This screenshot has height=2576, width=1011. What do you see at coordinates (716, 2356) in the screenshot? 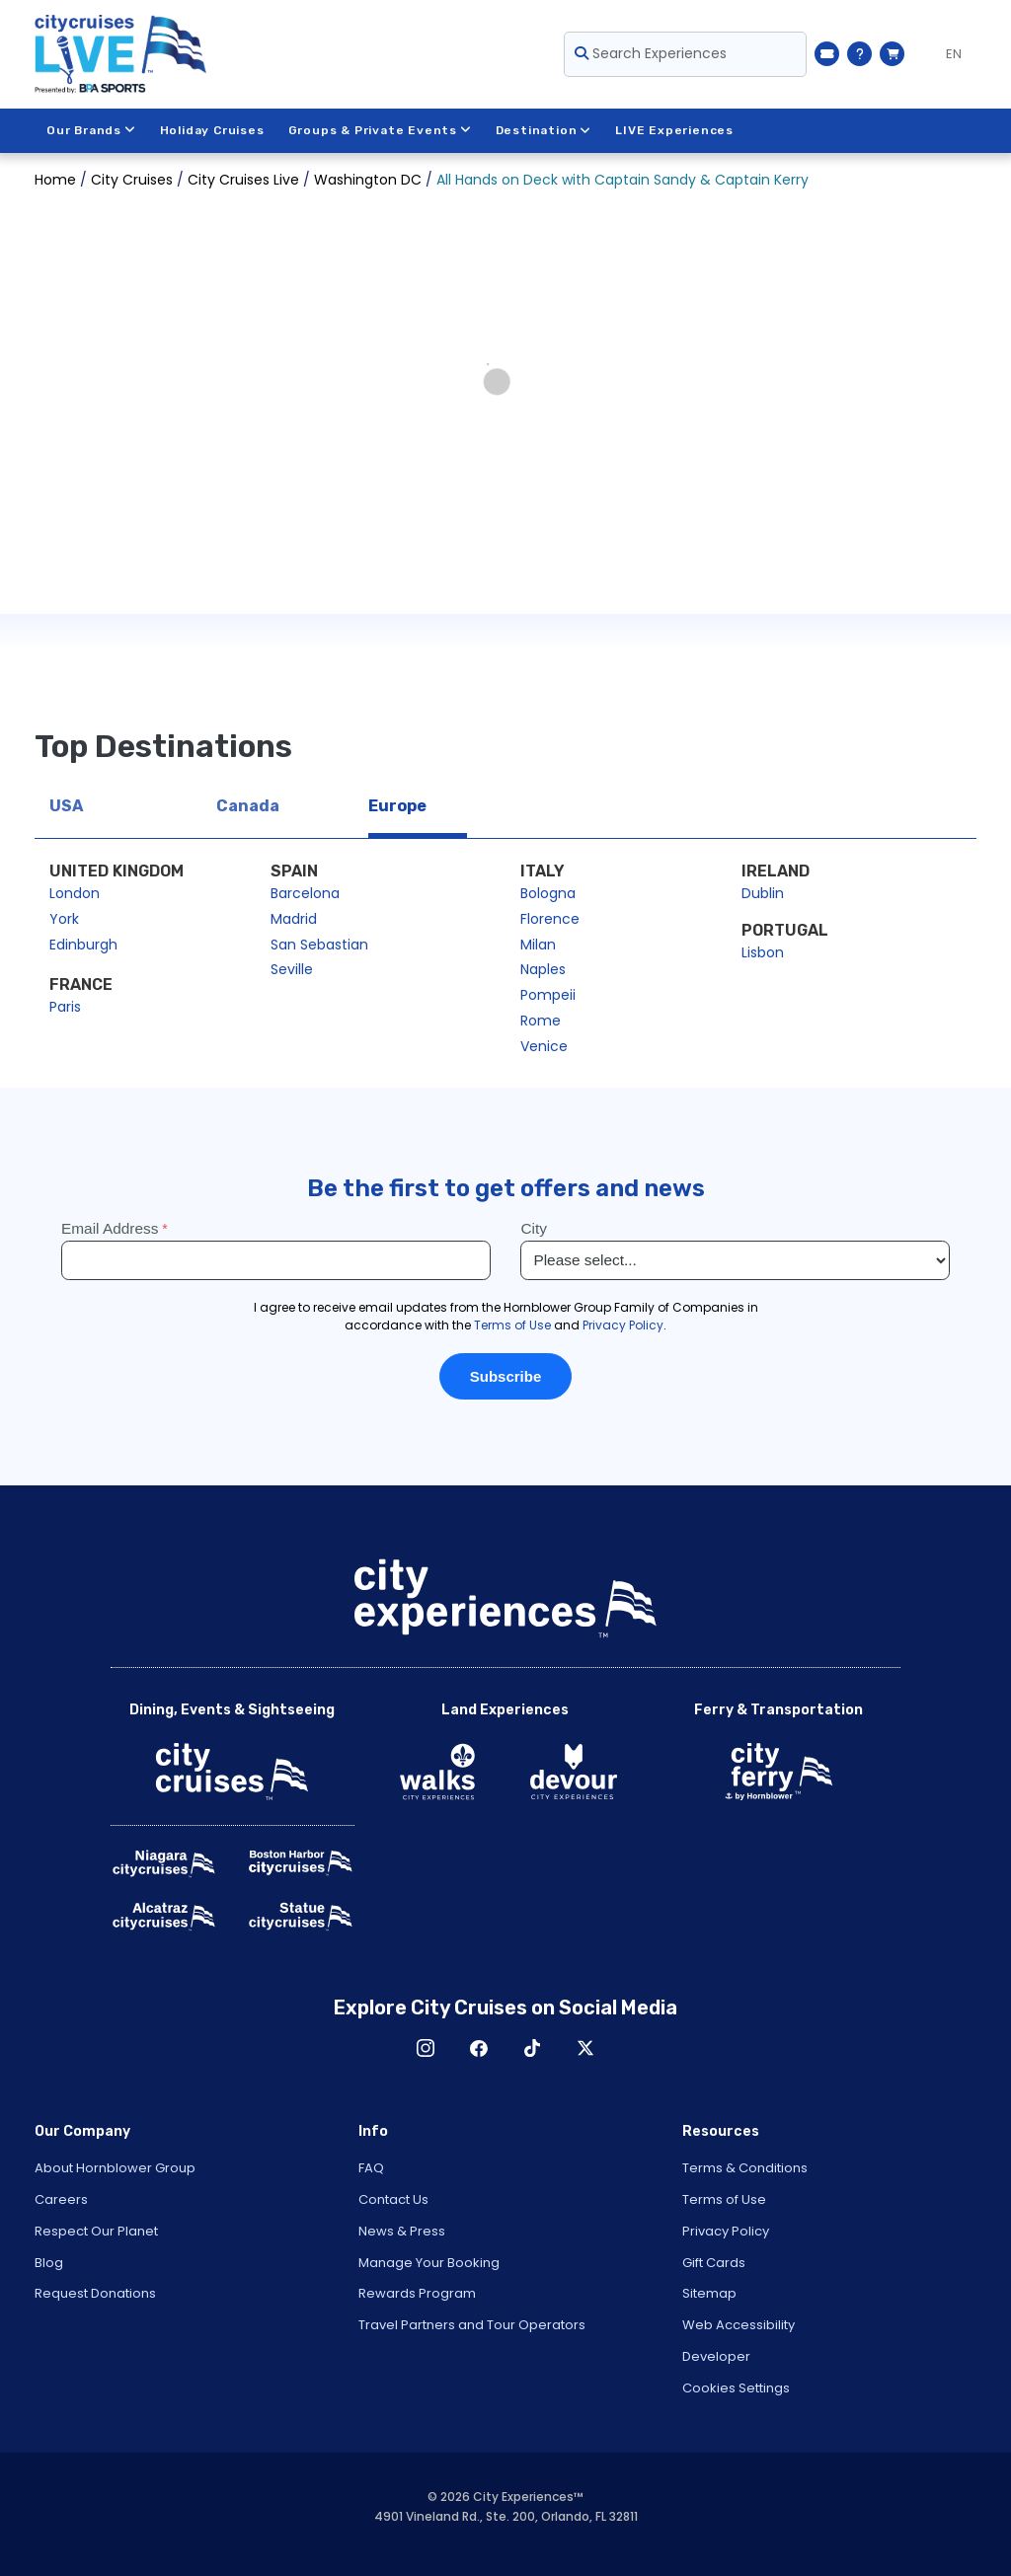
I see `Developer [Open Developer in New Window]` at bounding box center [716, 2356].